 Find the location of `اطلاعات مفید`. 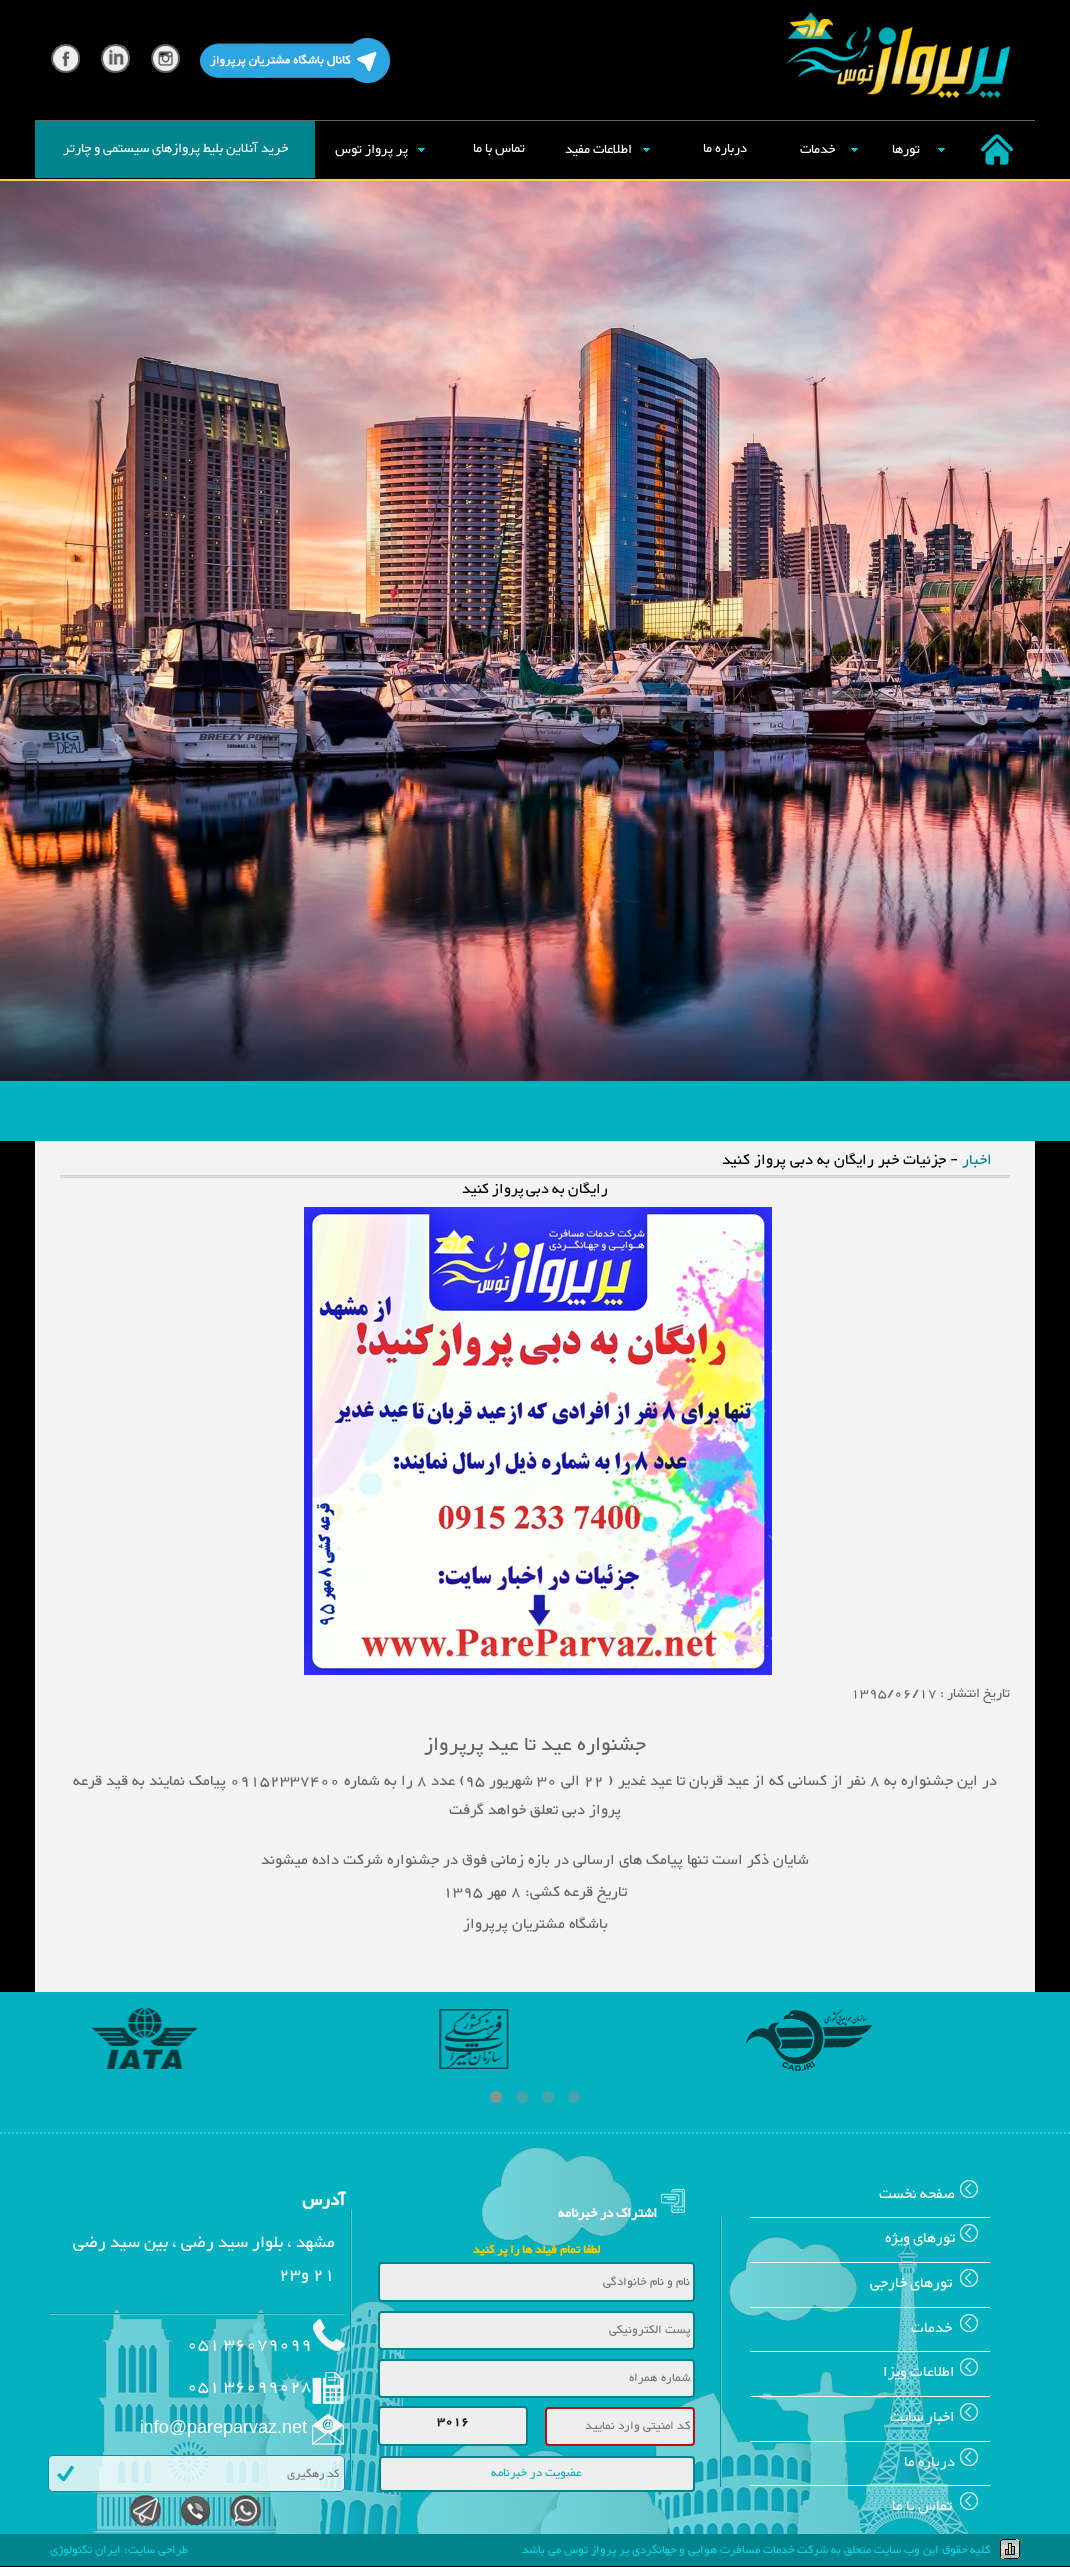

اطلاعات مفید is located at coordinates (598, 150).